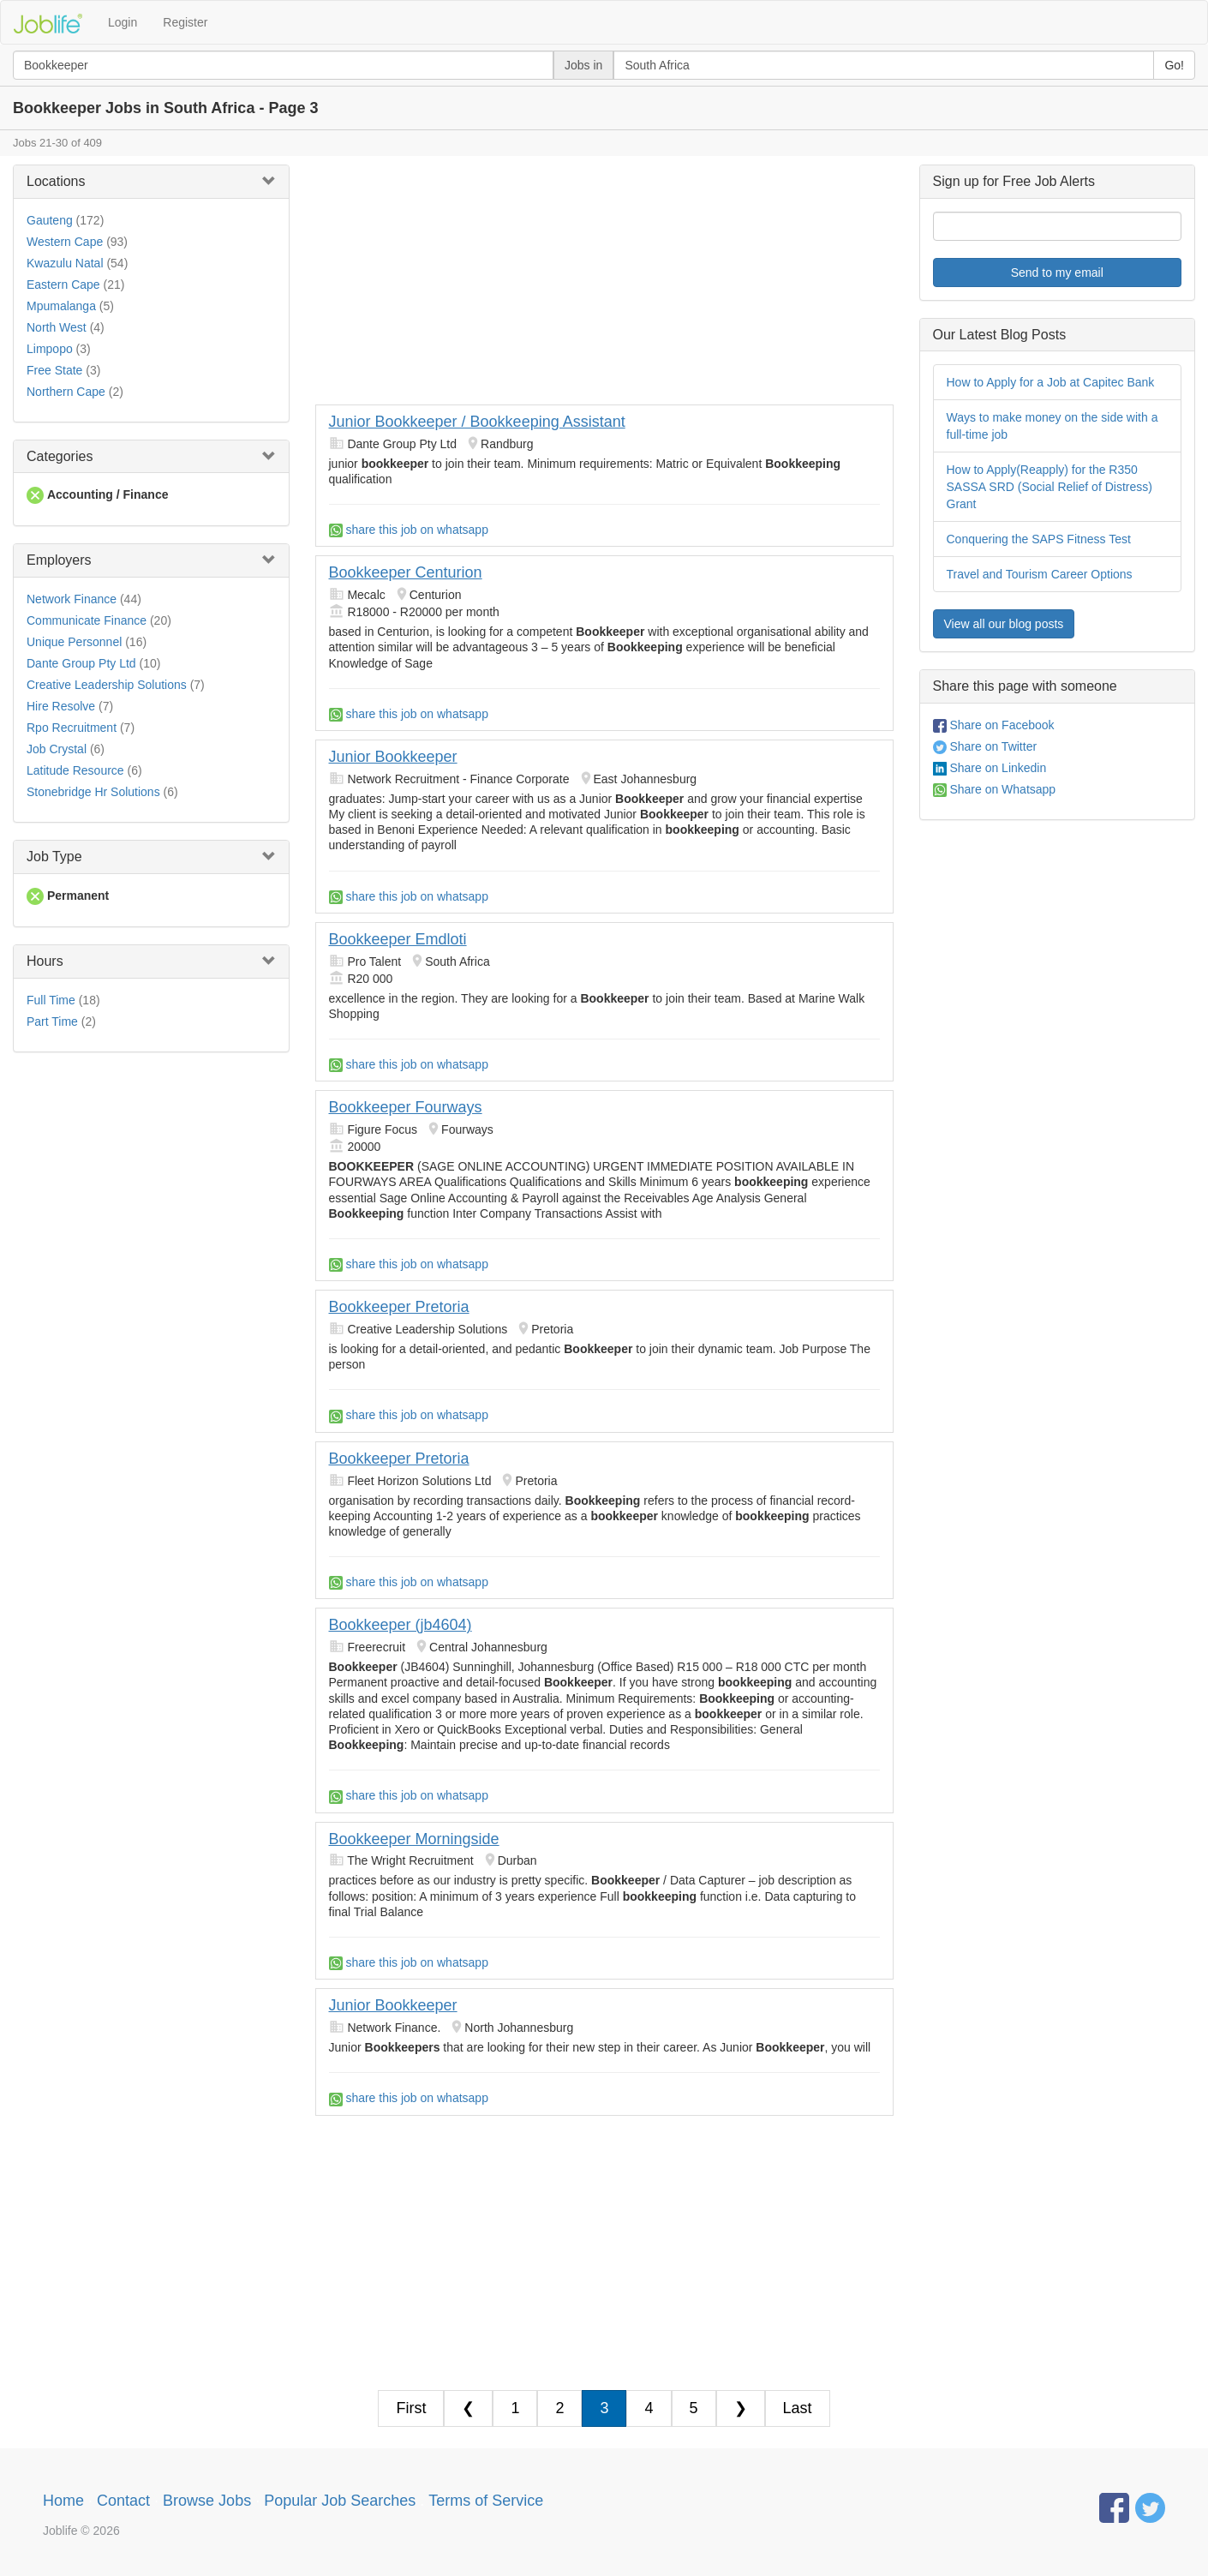 This screenshot has height=2576, width=1208. What do you see at coordinates (63, 2500) in the screenshot?
I see `Home` at bounding box center [63, 2500].